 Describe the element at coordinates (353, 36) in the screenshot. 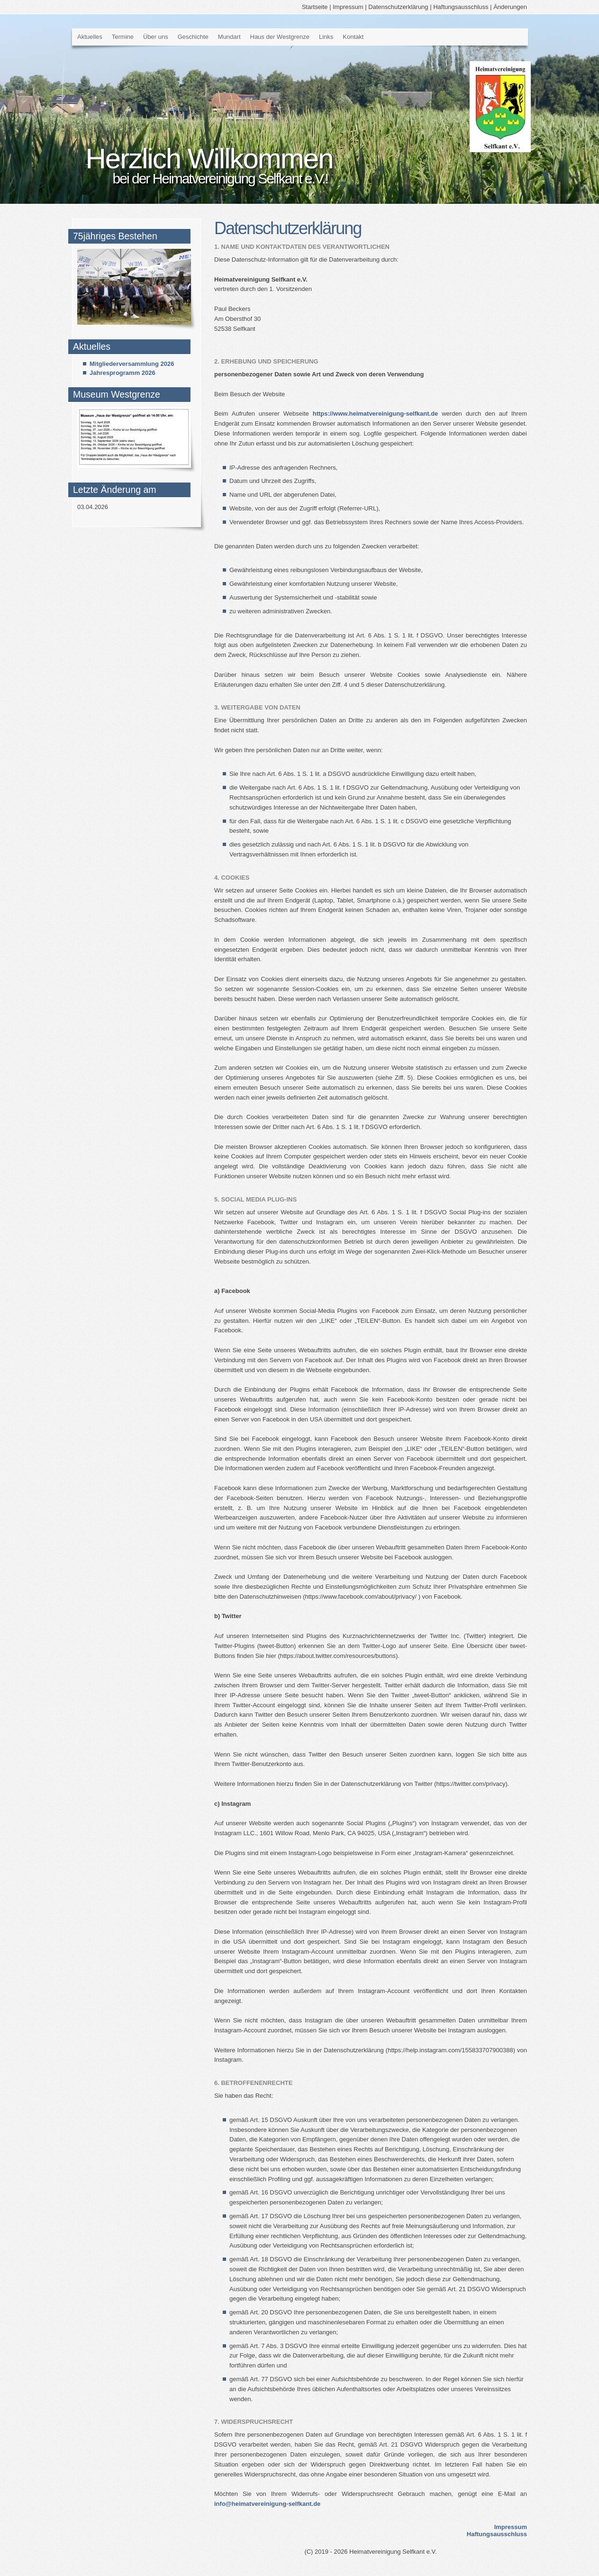

I see `Kontakt` at that location.